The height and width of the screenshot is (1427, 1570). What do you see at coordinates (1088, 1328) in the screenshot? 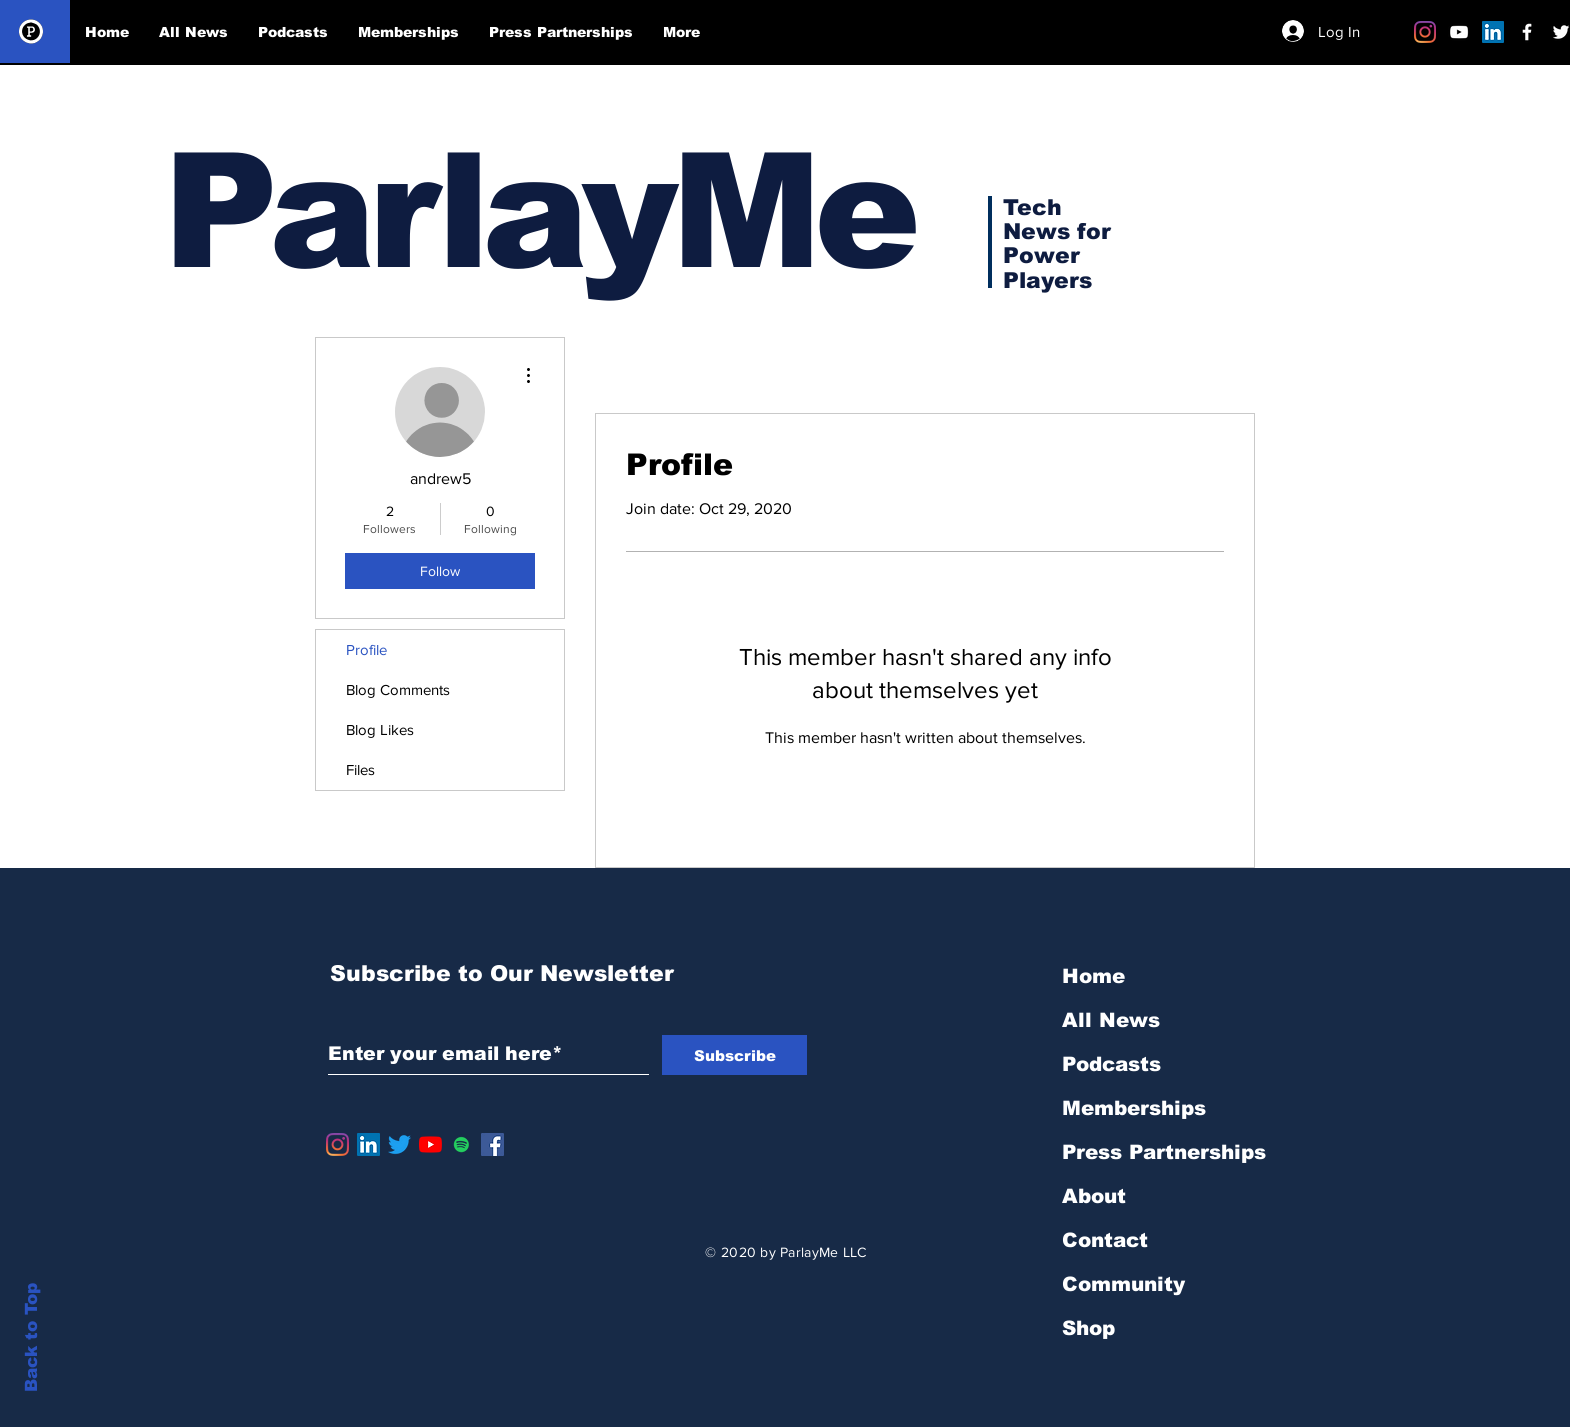
I see `Shop` at bounding box center [1088, 1328].